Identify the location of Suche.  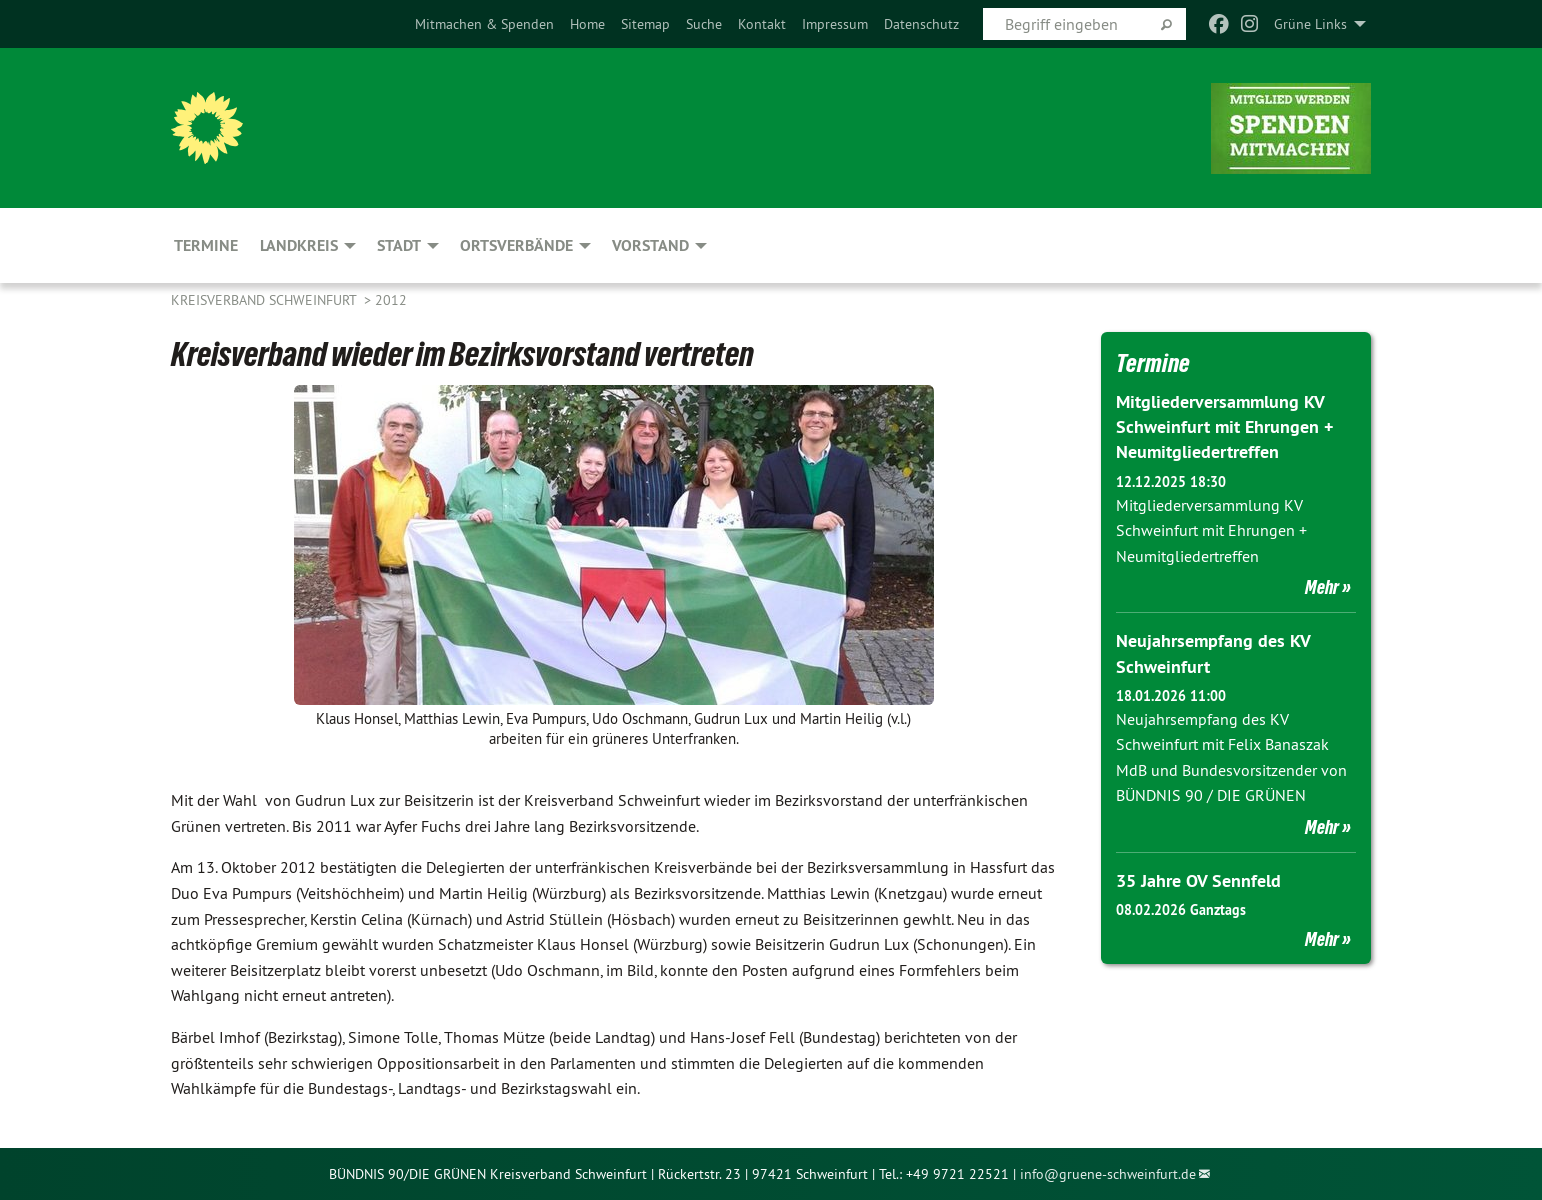
(704, 24).